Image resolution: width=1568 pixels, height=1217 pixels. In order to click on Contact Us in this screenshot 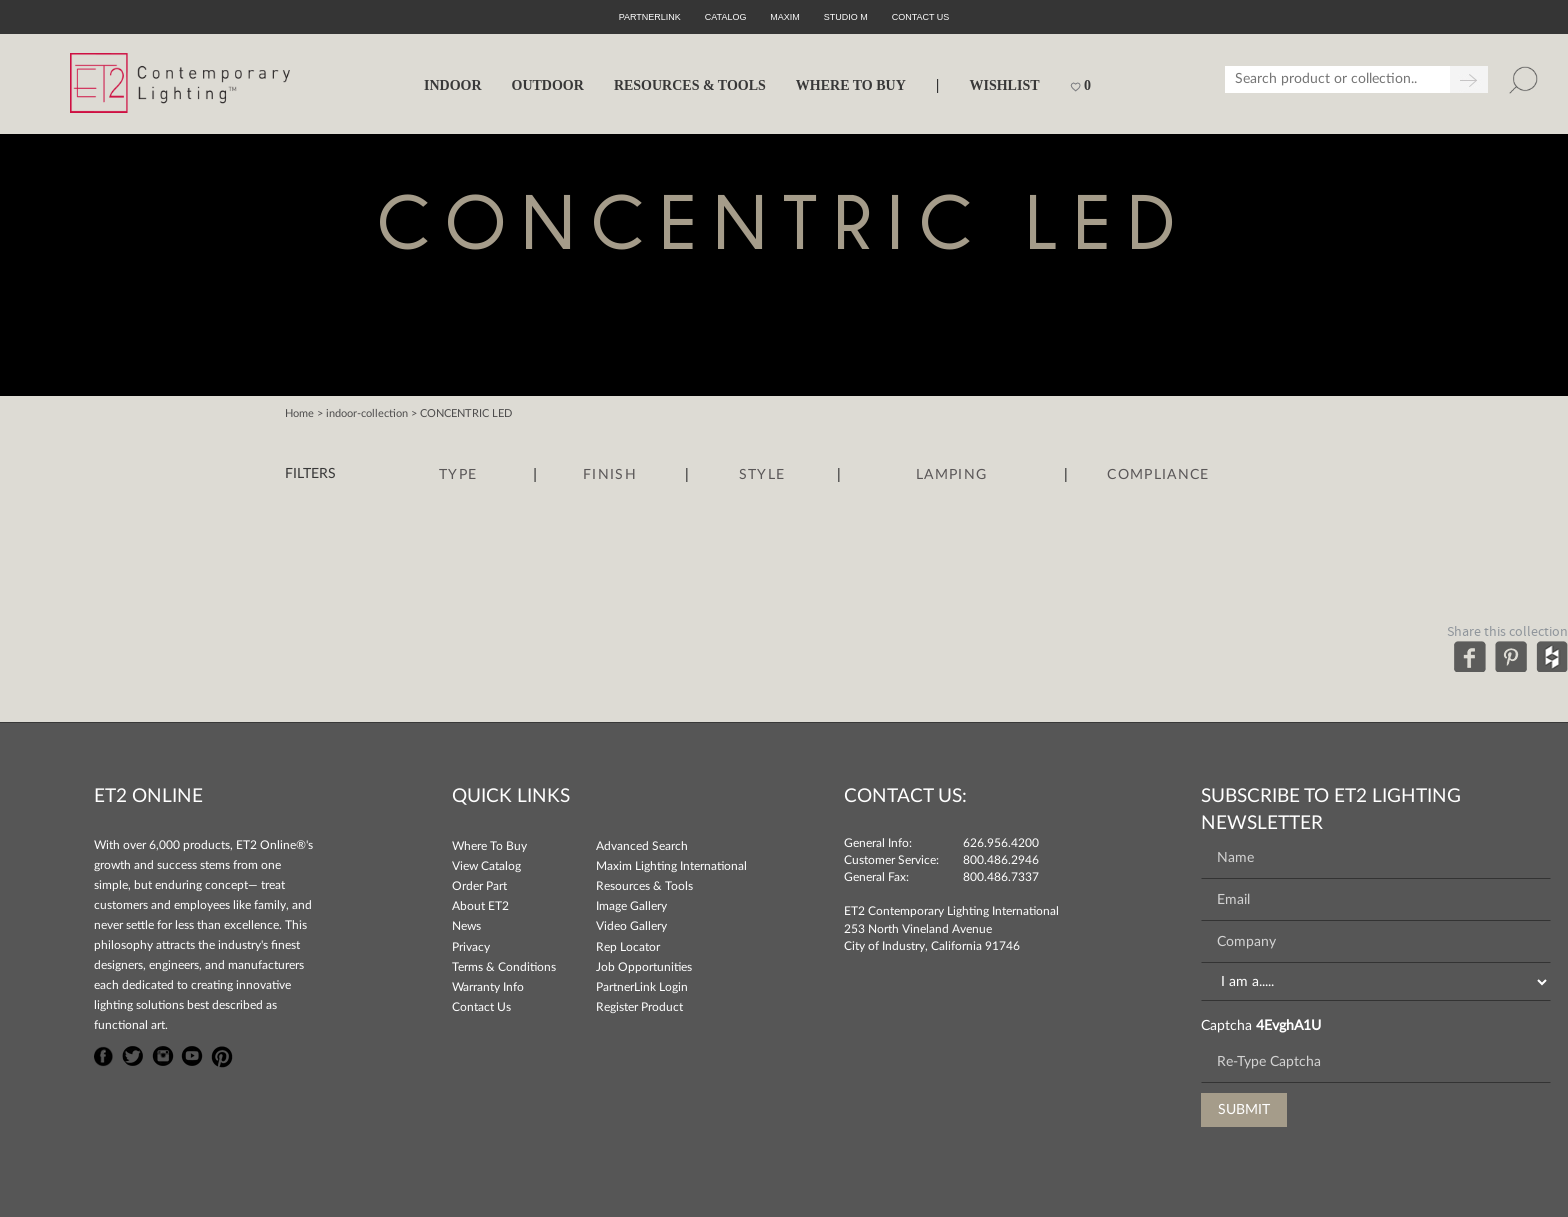, I will do `click(481, 1007)`.